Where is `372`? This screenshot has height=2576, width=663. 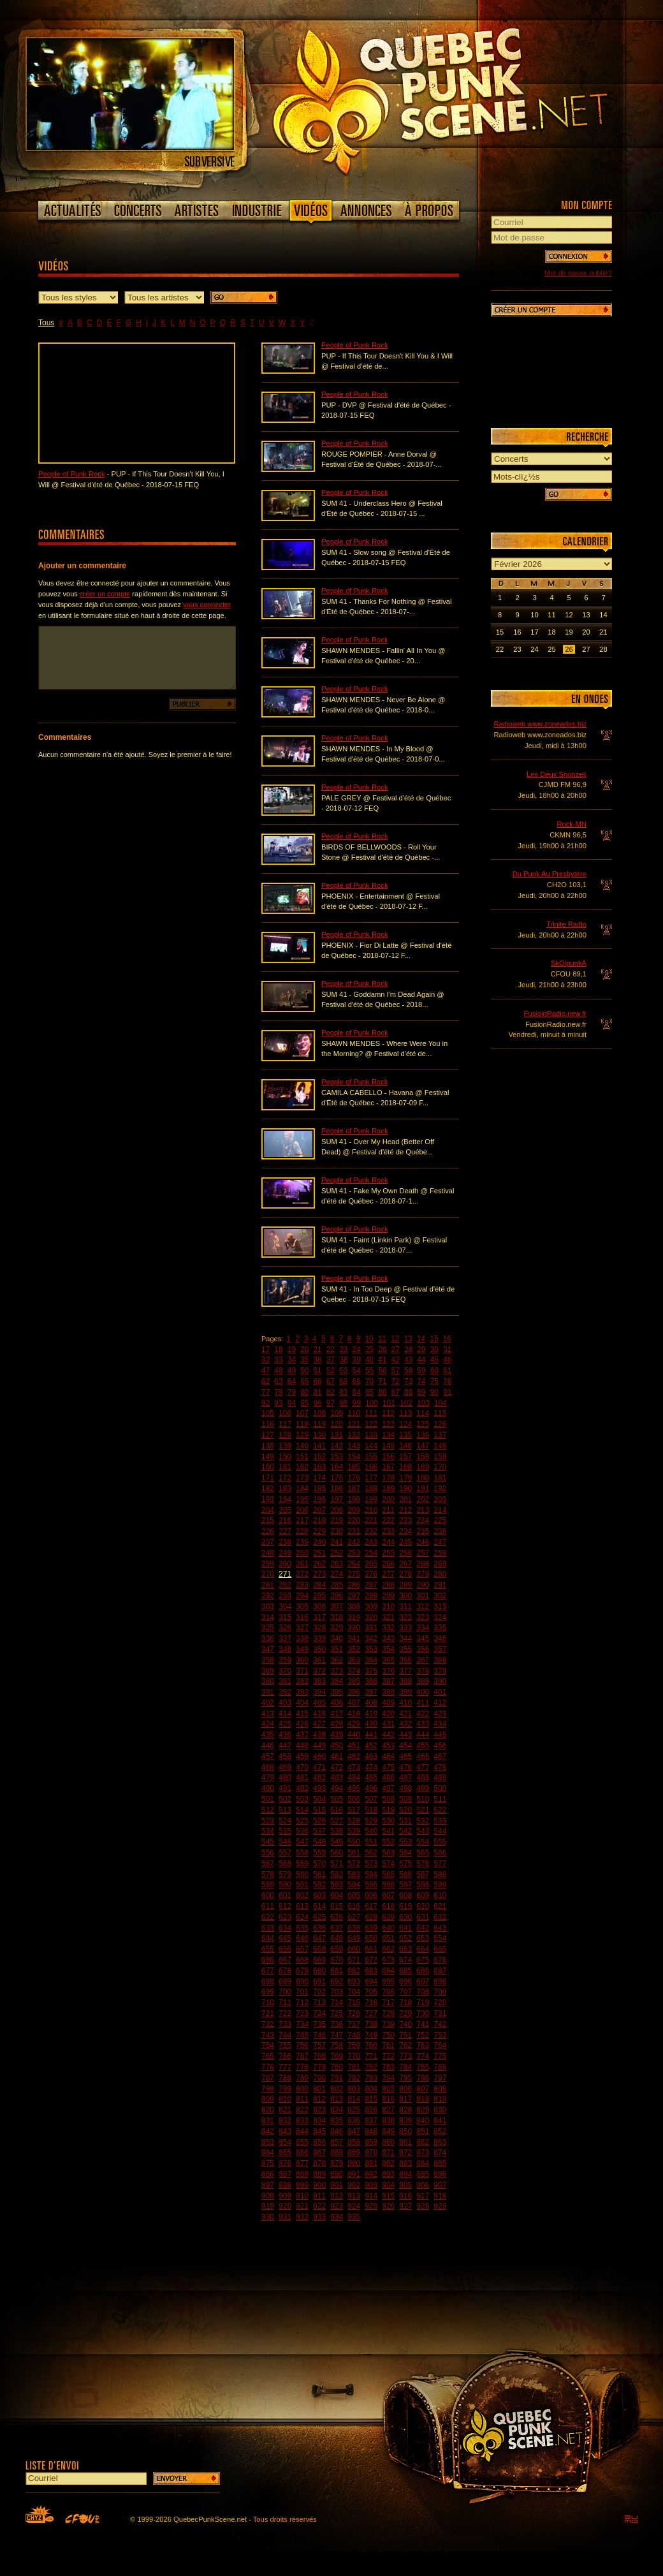
372 is located at coordinates (319, 1671).